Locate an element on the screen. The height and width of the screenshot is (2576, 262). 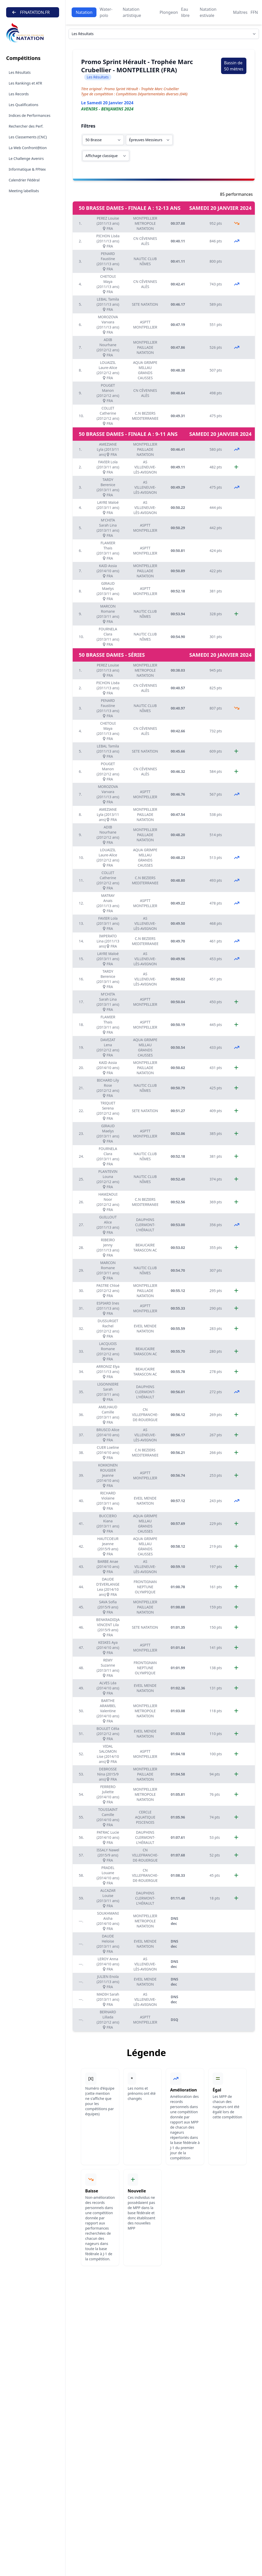
Les Qualifications is located at coordinates (23, 104).